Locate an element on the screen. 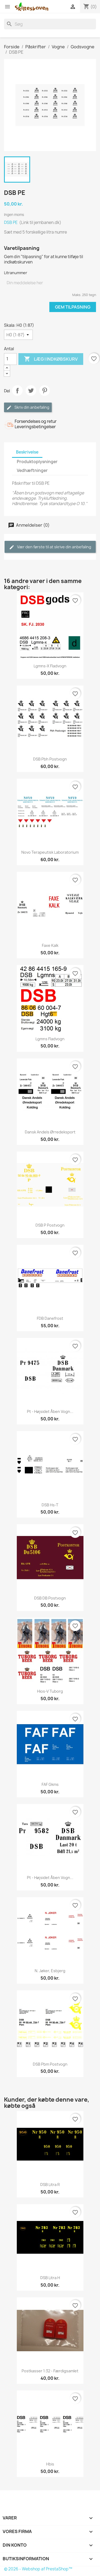 The width and height of the screenshot is (100, 2576). Pinterest is located at coordinates (44, 390).